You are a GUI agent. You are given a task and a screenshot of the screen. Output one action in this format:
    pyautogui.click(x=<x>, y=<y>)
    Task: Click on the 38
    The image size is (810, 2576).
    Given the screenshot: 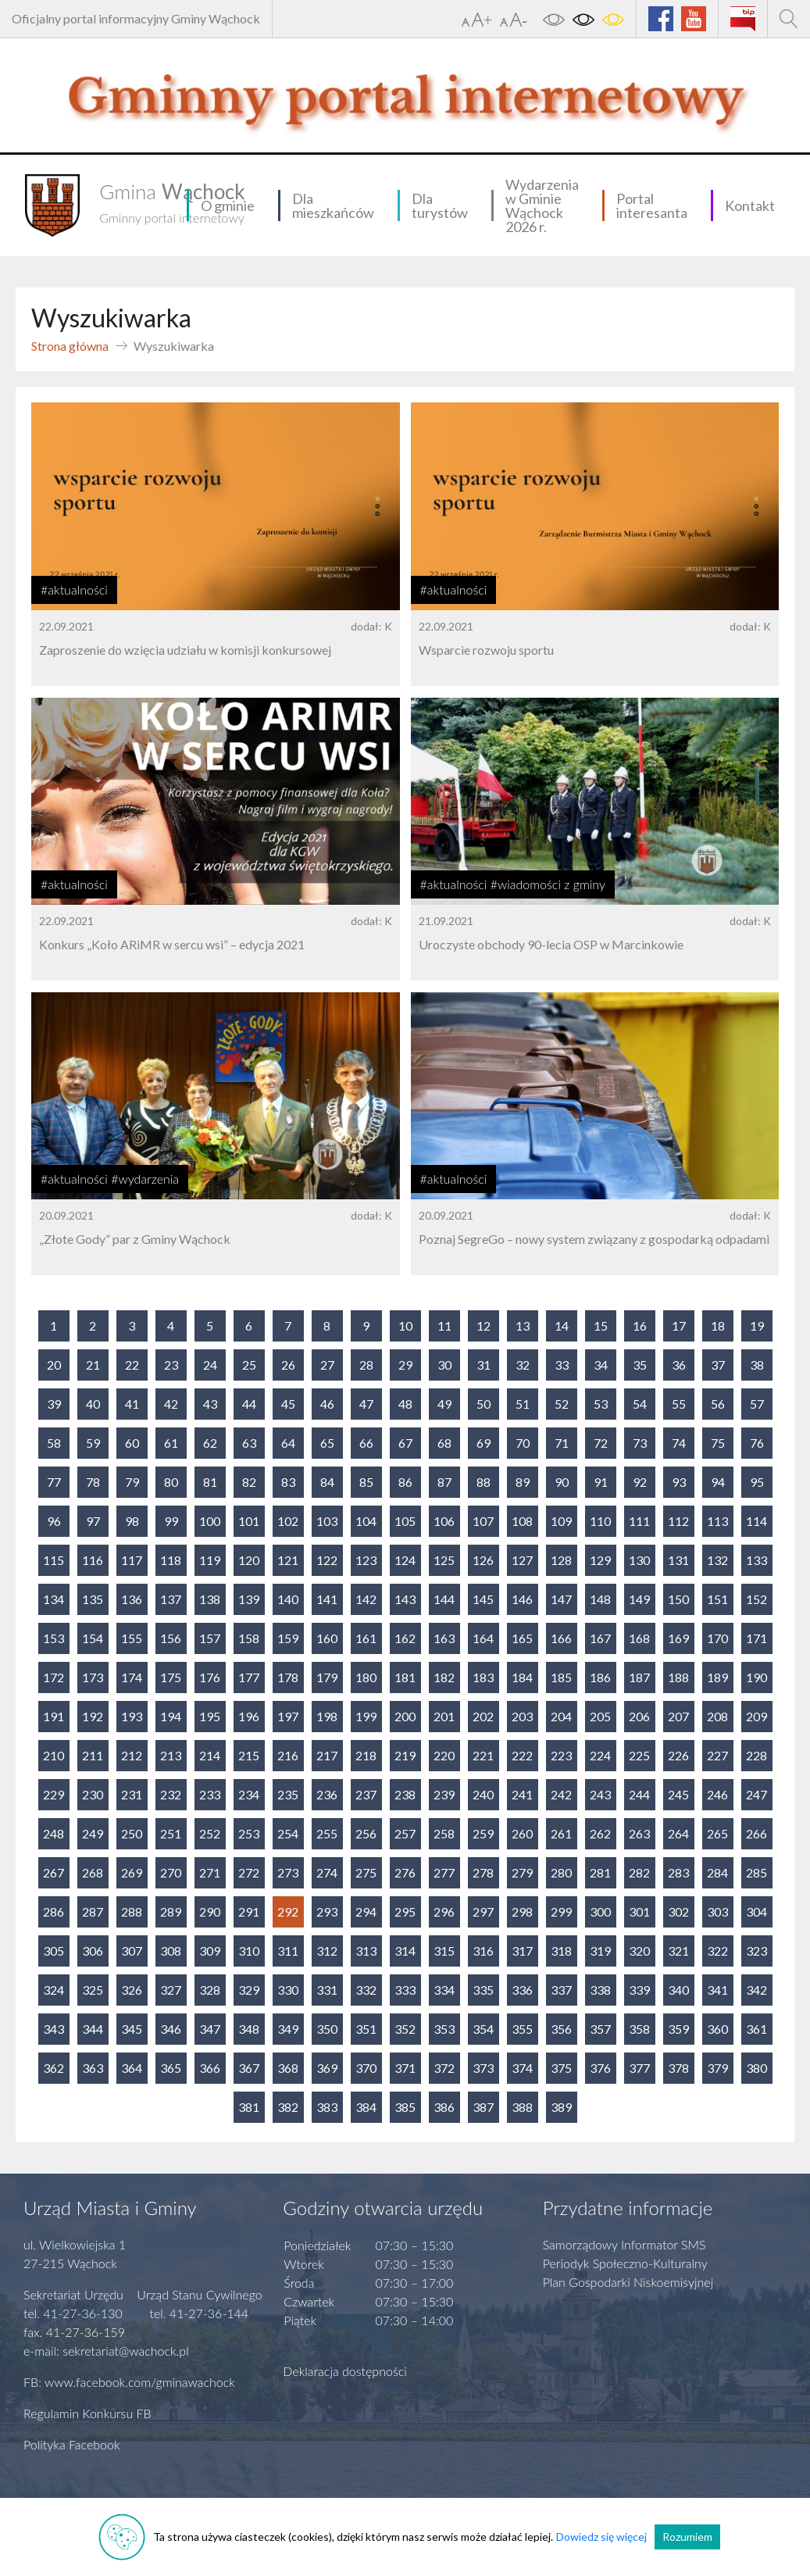 What is the action you would take?
    pyautogui.click(x=757, y=1364)
    